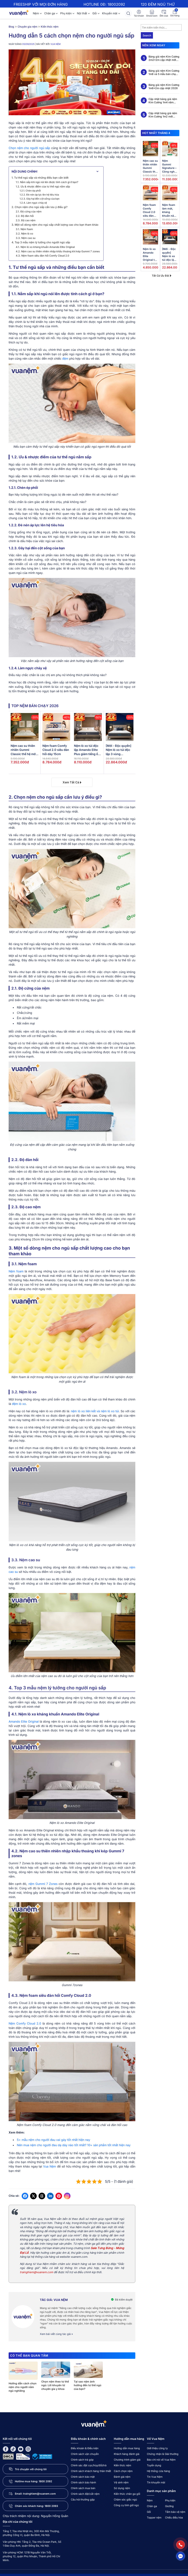  What do you see at coordinates (51, 13) in the screenshot?
I see `Chăn ga` at bounding box center [51, 13].